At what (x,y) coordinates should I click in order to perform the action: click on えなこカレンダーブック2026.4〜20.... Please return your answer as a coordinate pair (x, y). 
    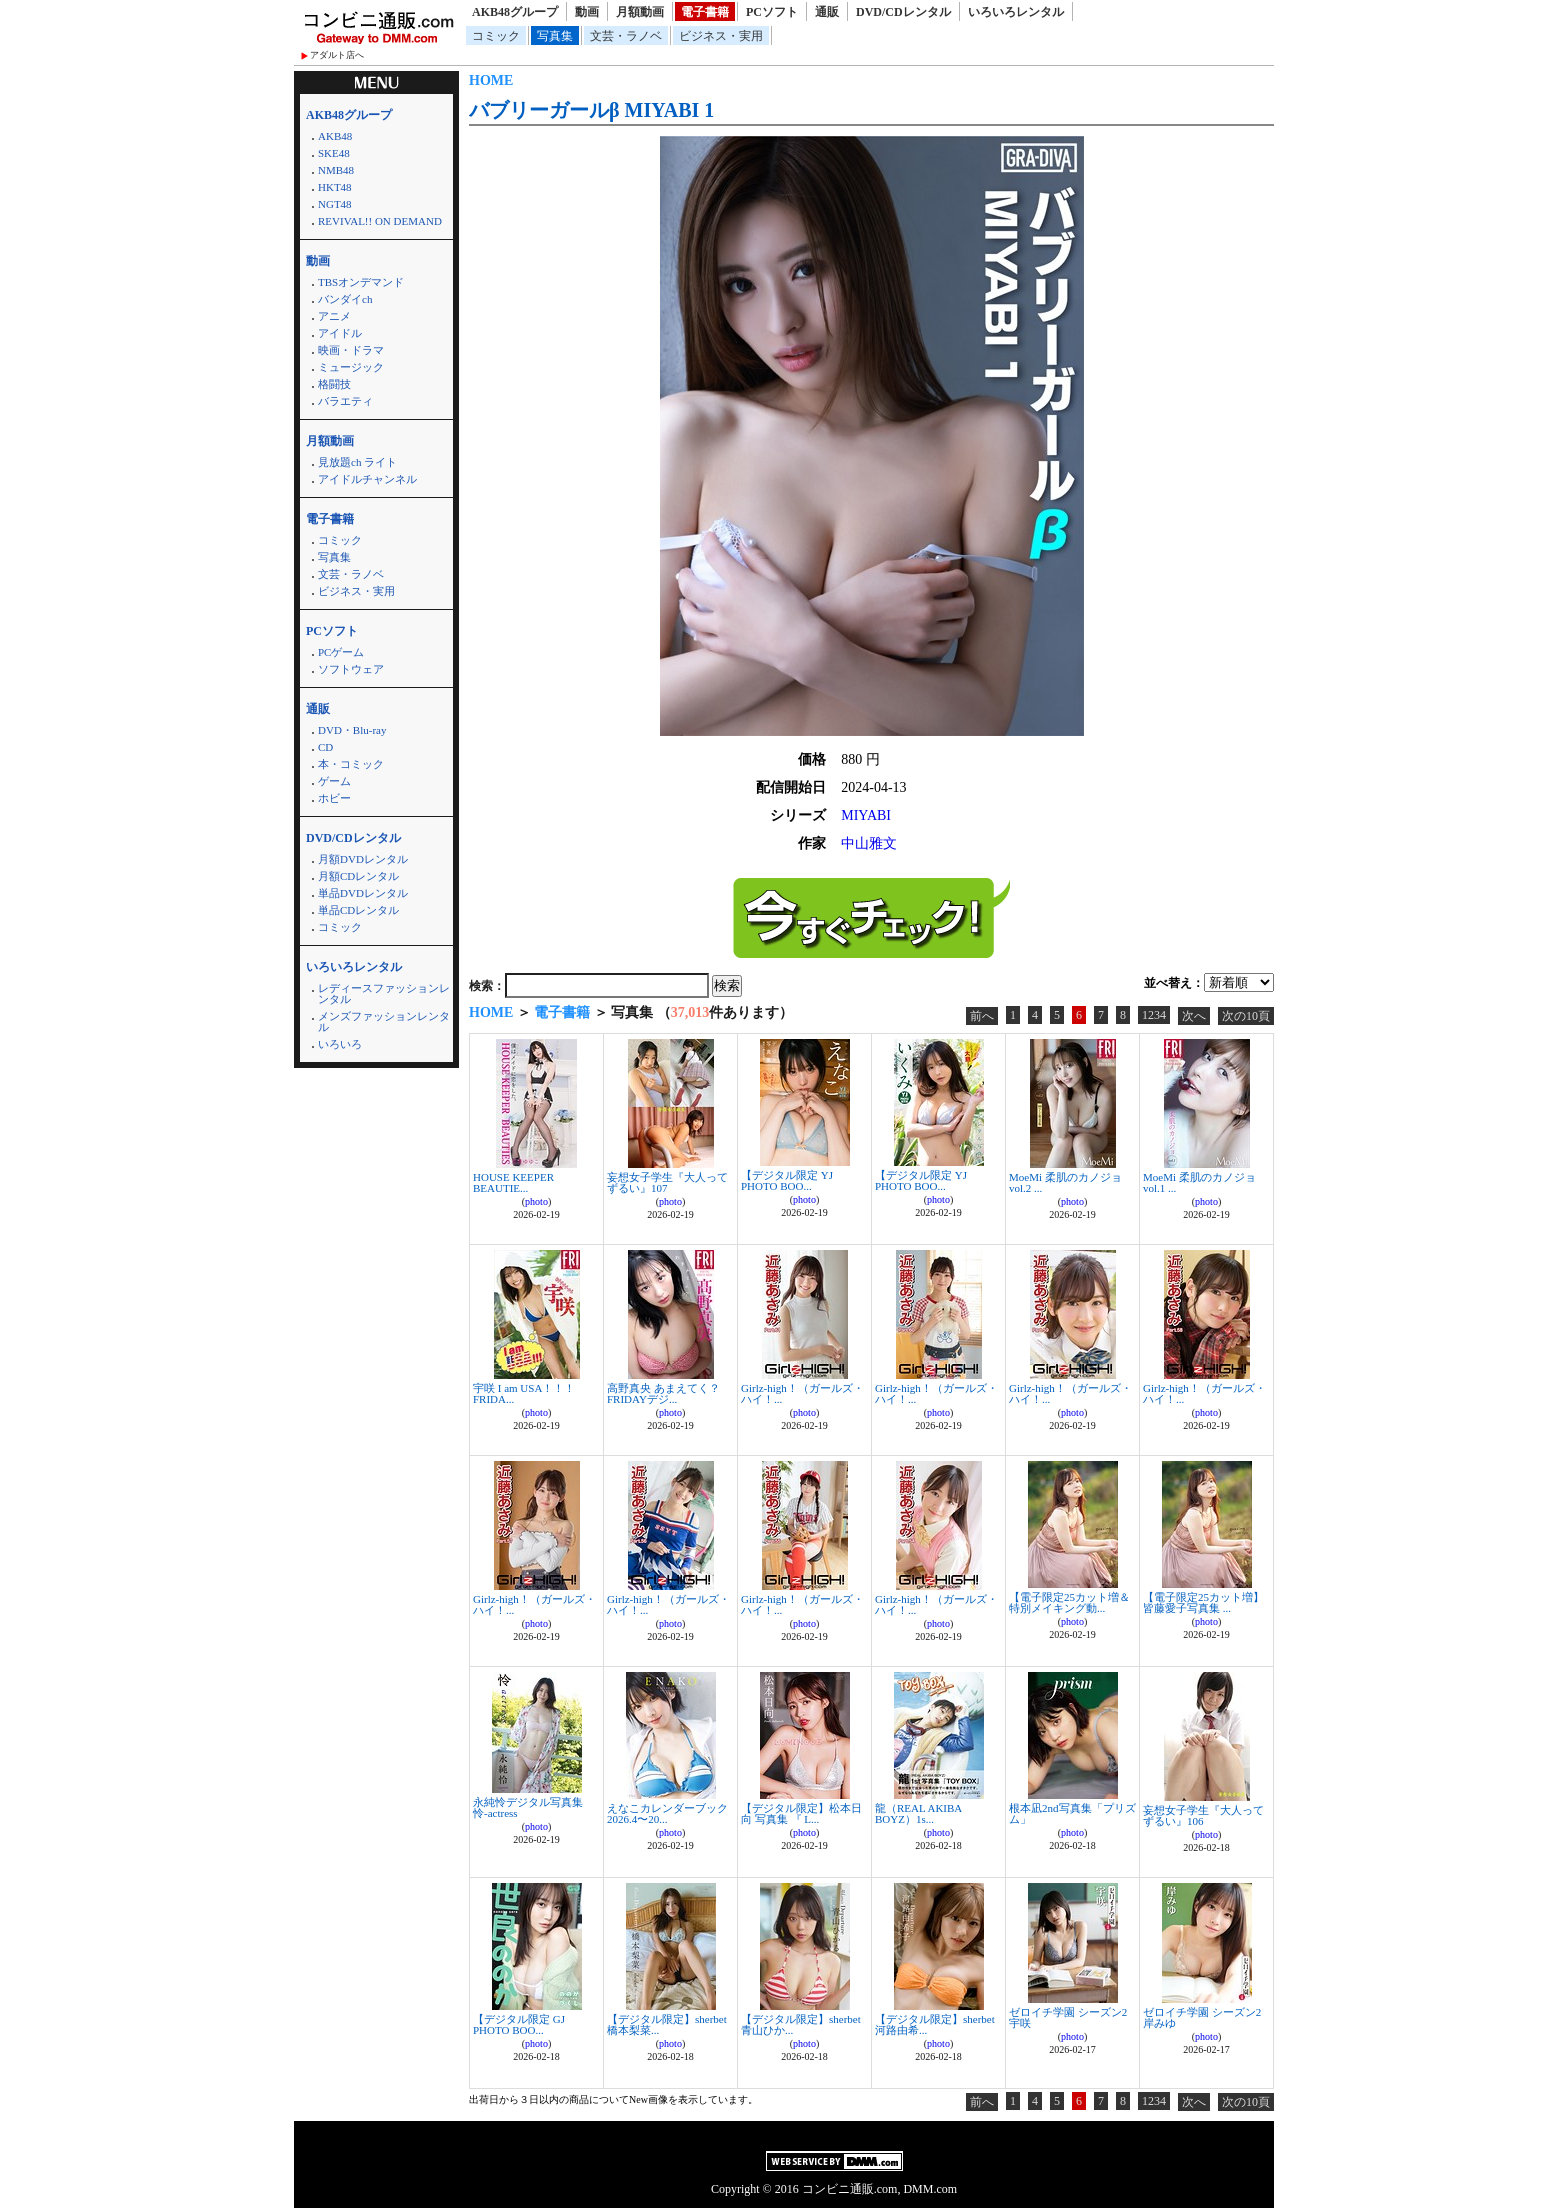
    Looking at the image, I should click on (667, 1813).